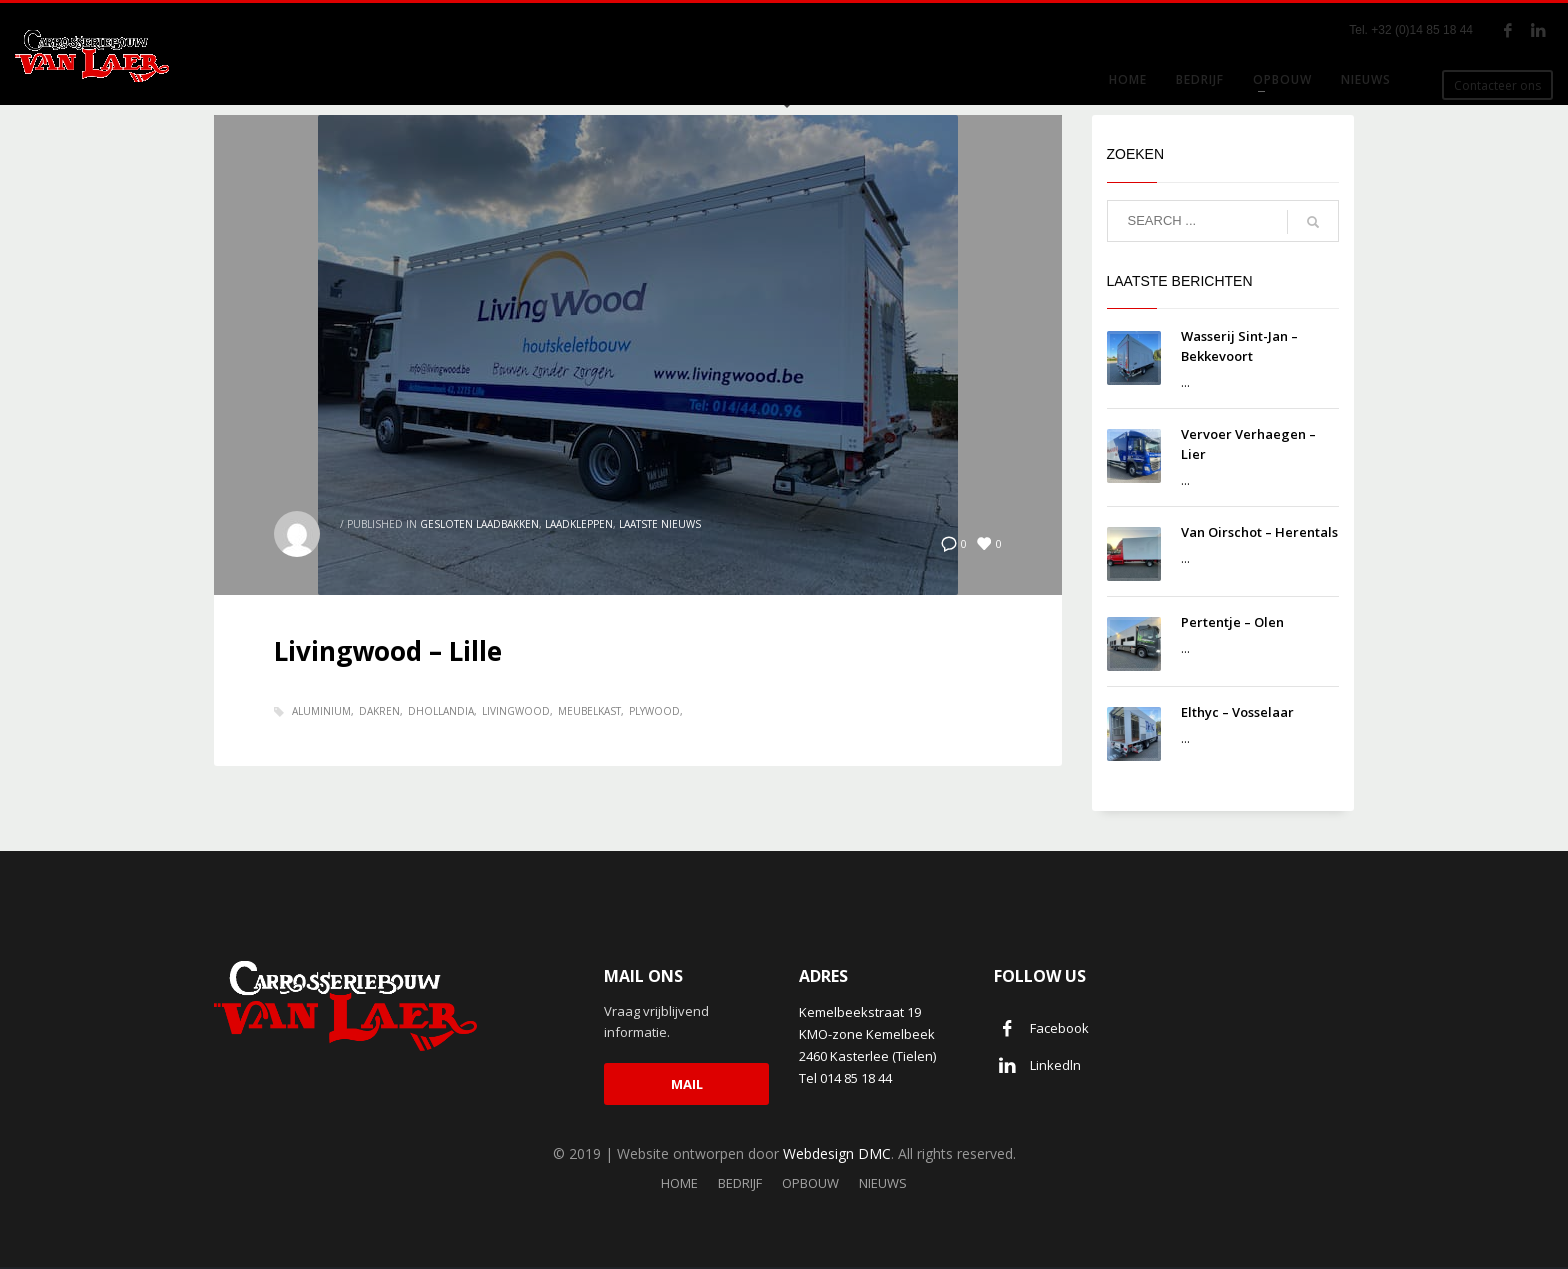 The height and width of the screenshot is (1269, 1568). Describe the element at coordinates (579, 524) in the screenshot. I see `Laadkleppen` at that location.